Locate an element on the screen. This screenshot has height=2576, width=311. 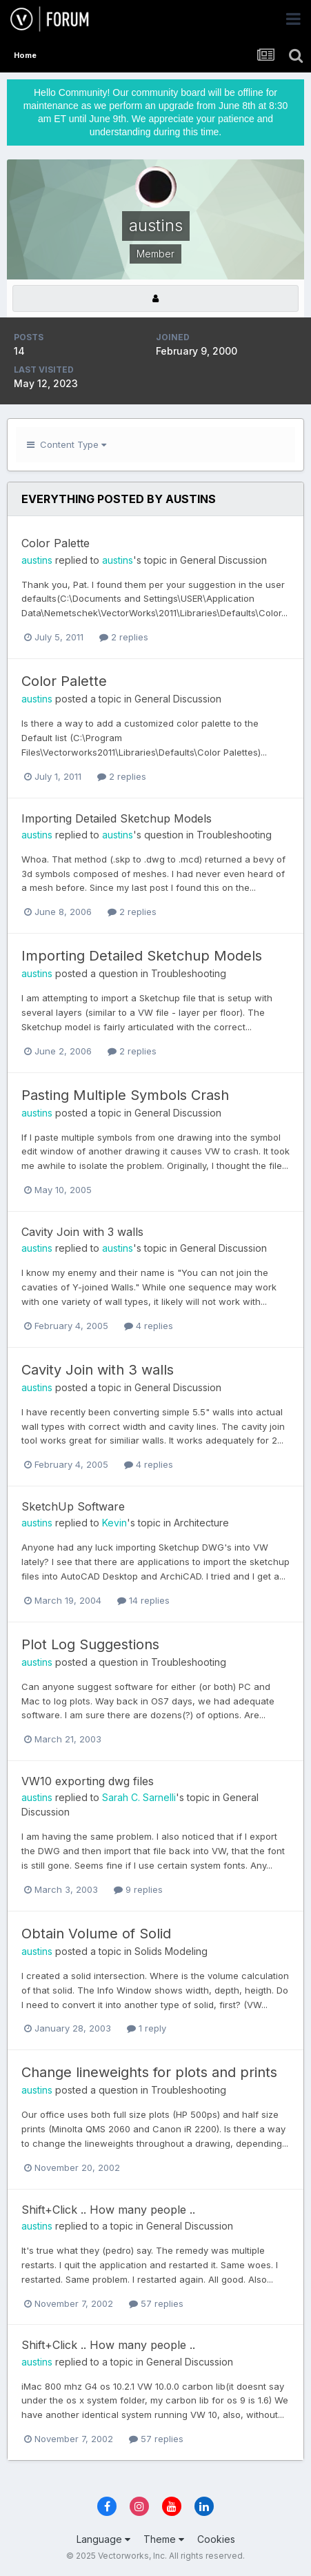
VW10 exporting dwg files is located at coordinates (87, 1781).